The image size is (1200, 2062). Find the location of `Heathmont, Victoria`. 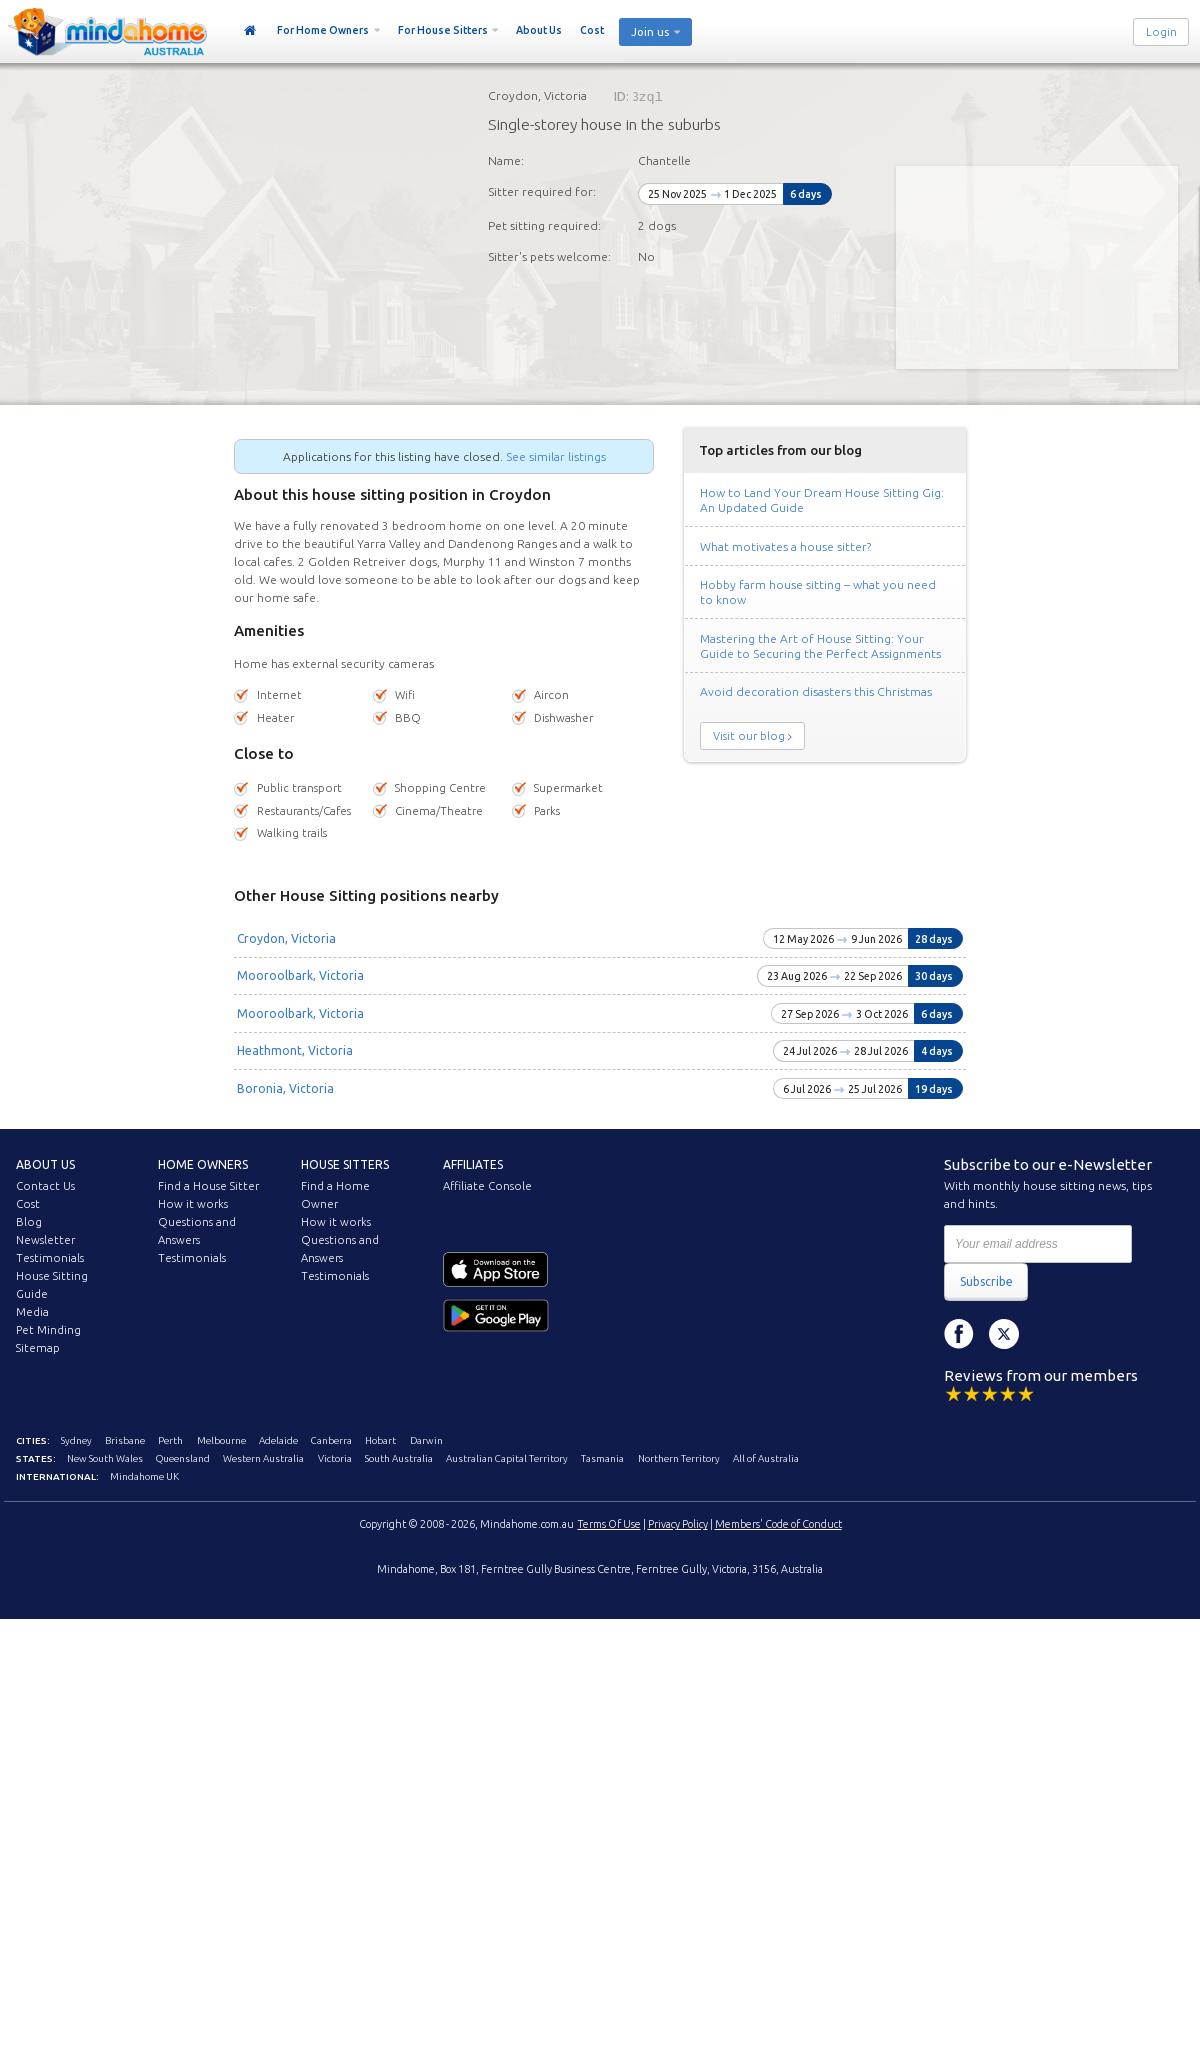

Heathmont, Victoria is located at coordinates (295, 1050).